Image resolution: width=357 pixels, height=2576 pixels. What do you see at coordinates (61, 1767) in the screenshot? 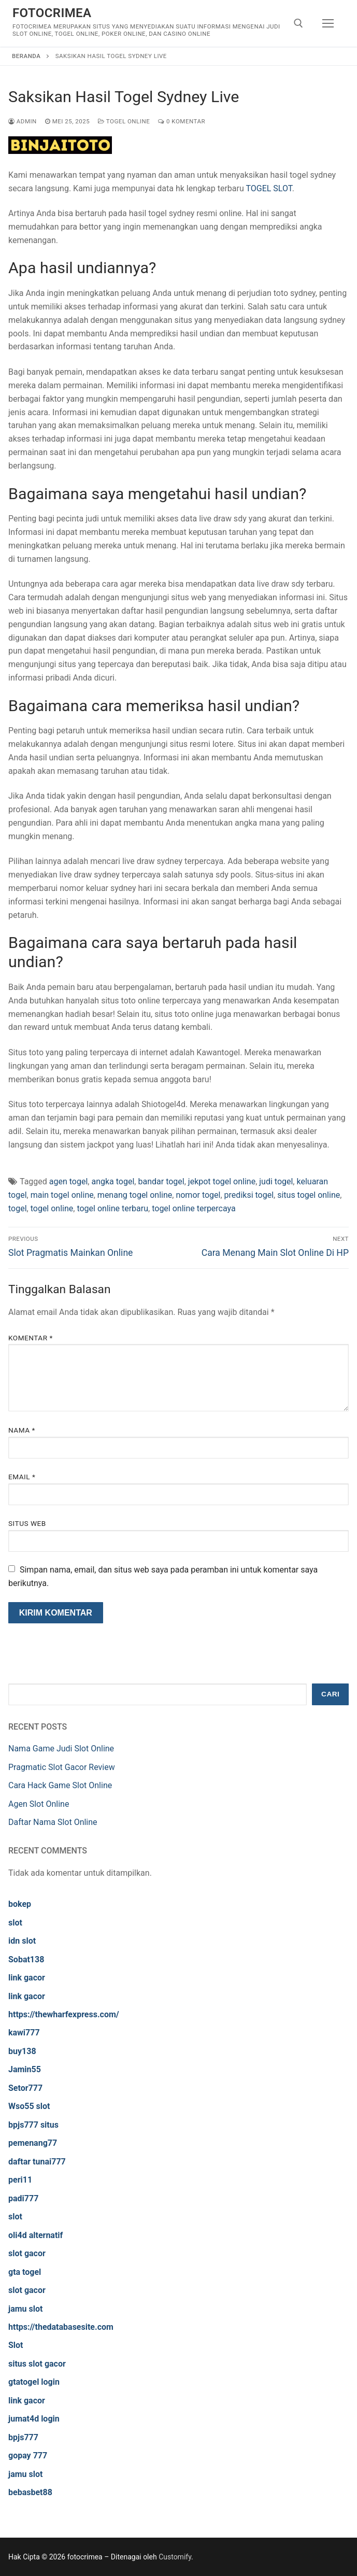
I see `Pragmatic Slot Gacor Review` at bounding box center [61, 1767].